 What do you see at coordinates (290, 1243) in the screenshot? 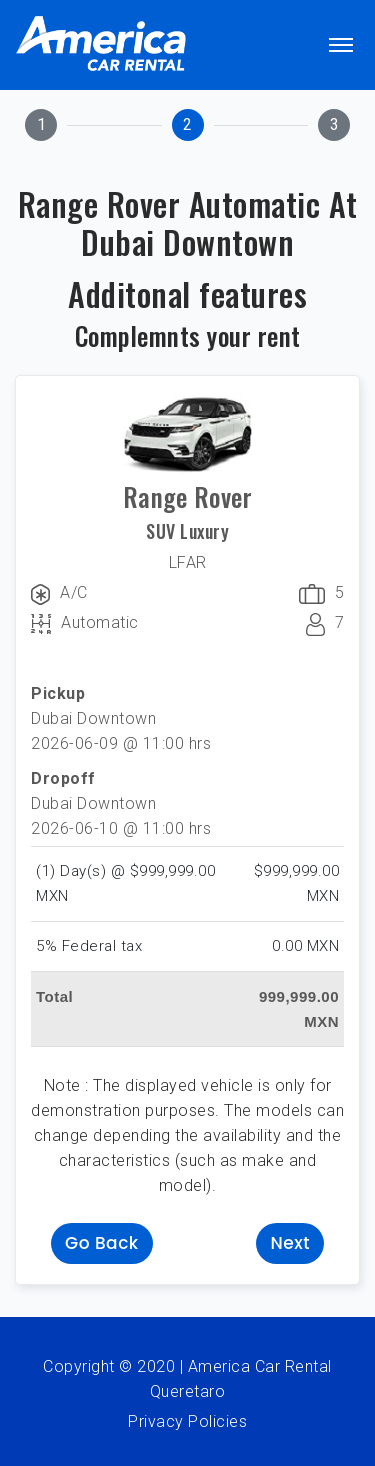
I see `Next` at bounding box center [290, 1243].